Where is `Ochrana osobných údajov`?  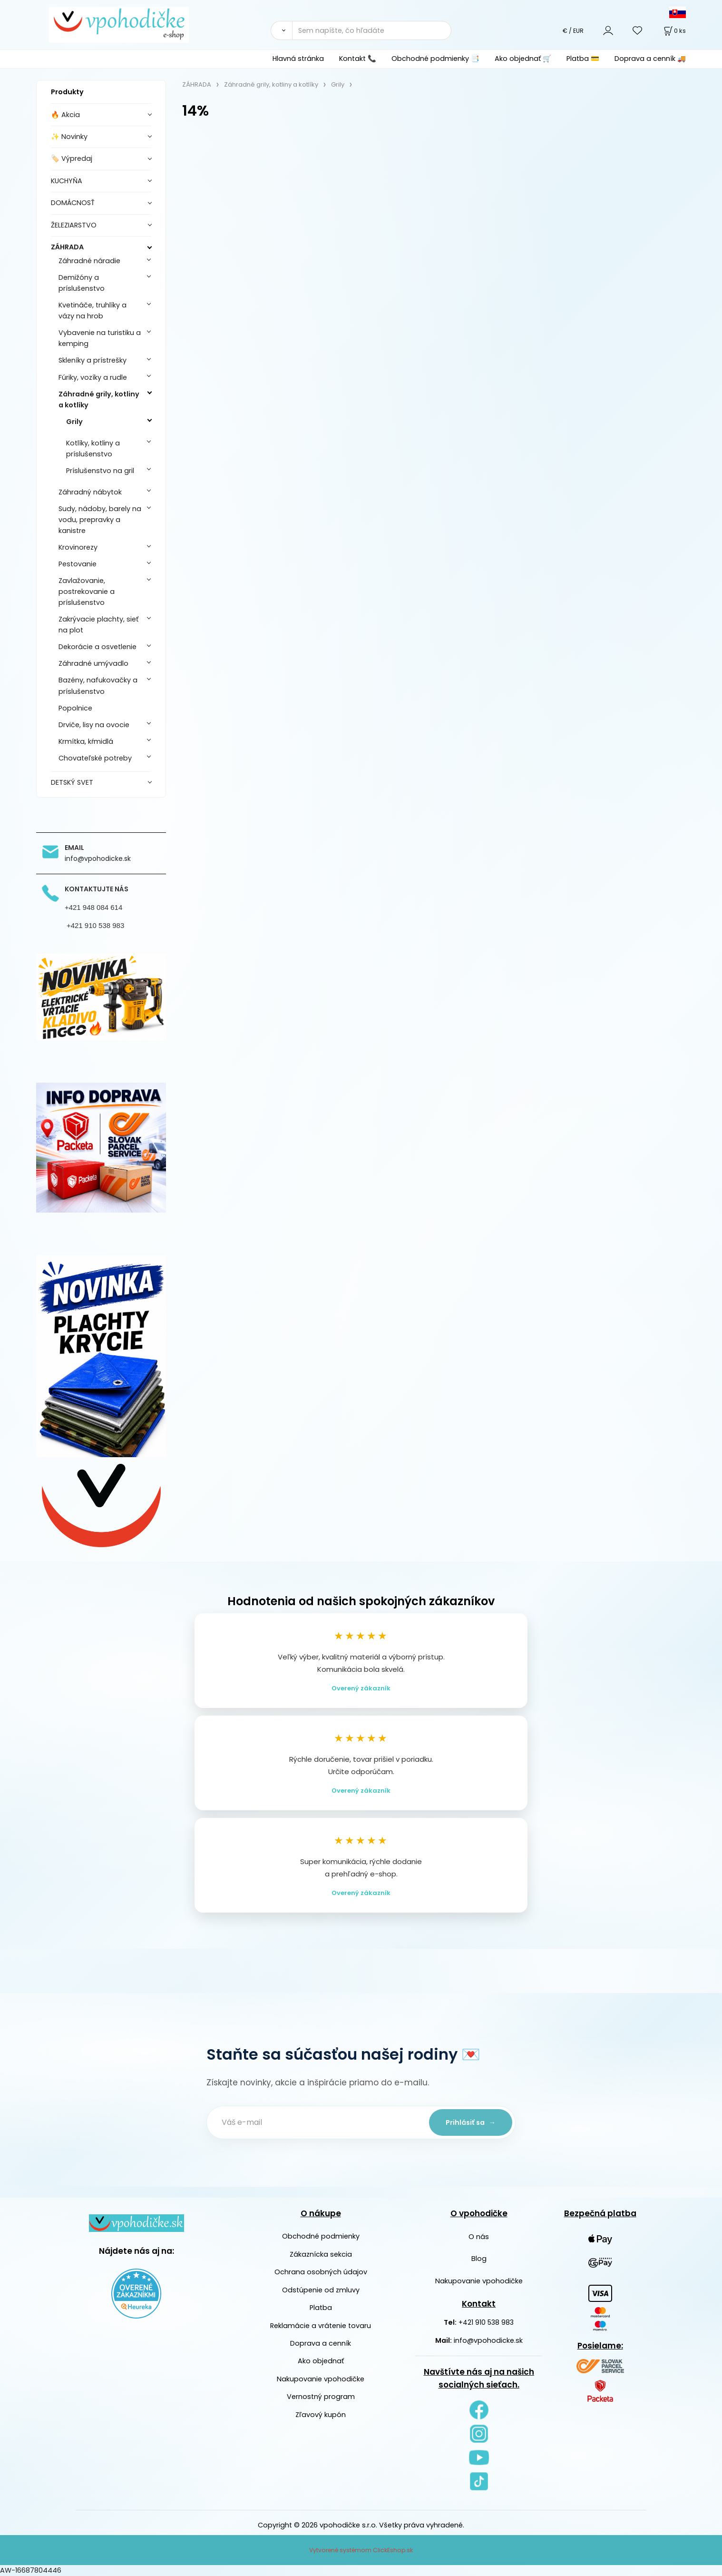 Ochrana osobných údajov is located at coordinates (320, 2272).